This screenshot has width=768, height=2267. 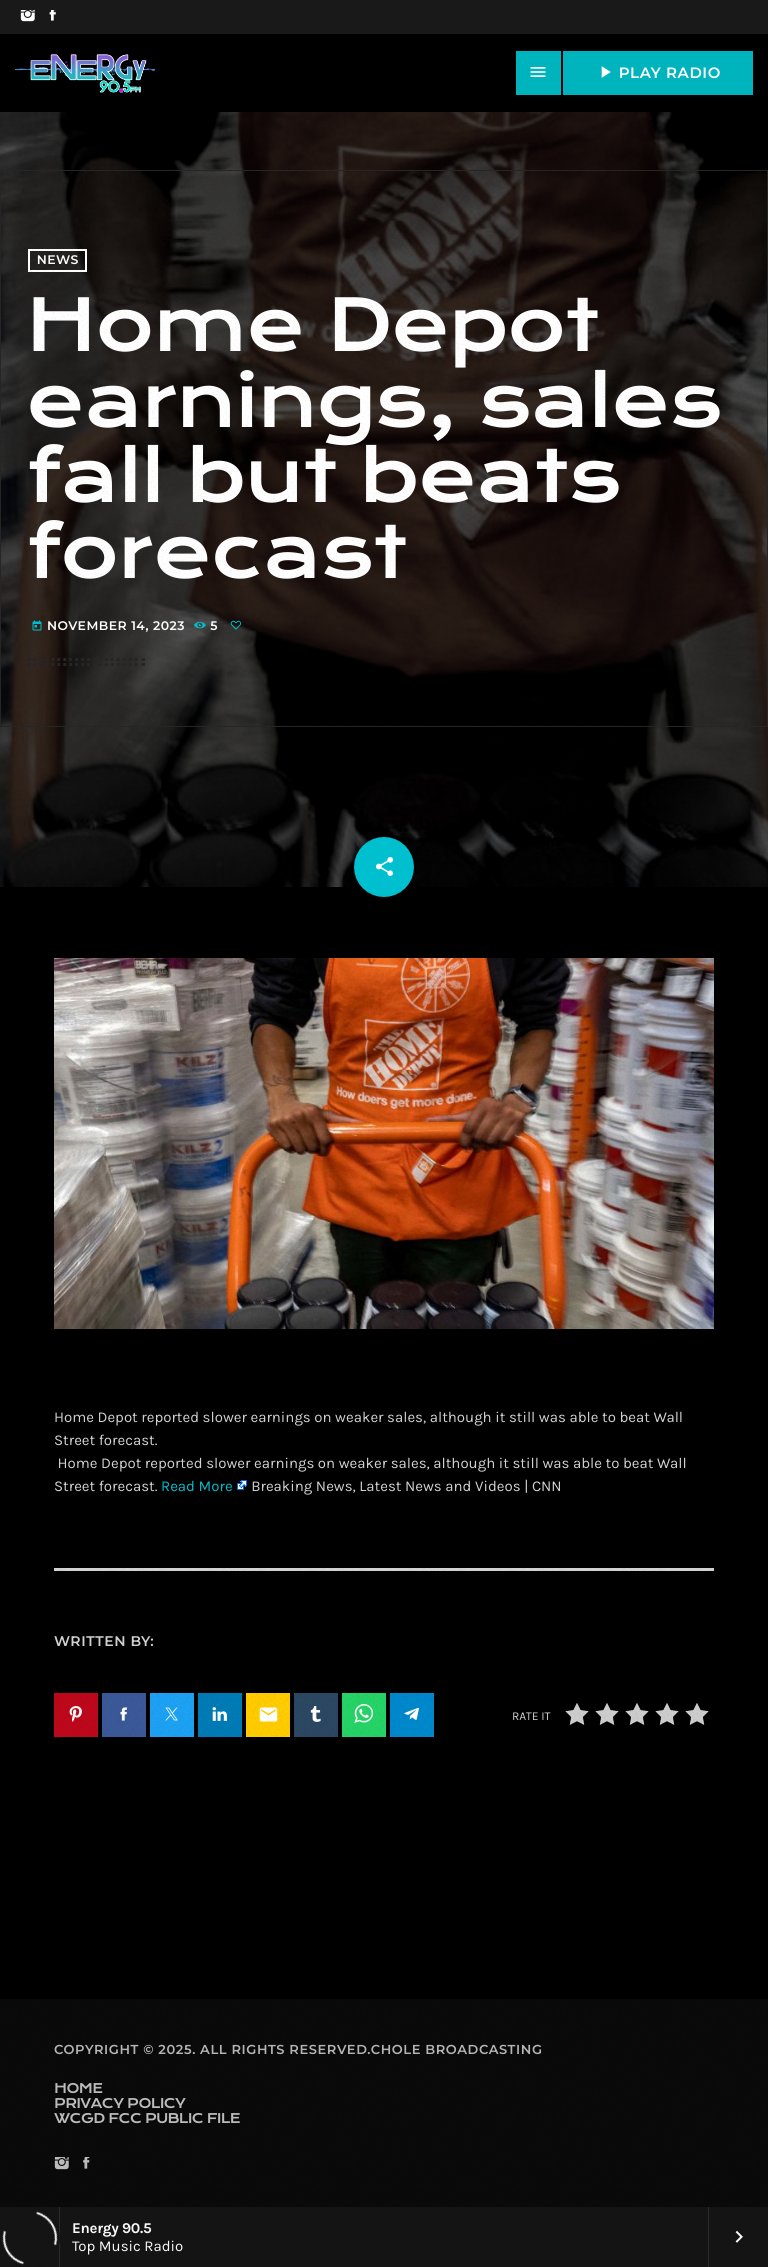 I want to click on PLAY RADIO [Play], so click(x=658, y=72).